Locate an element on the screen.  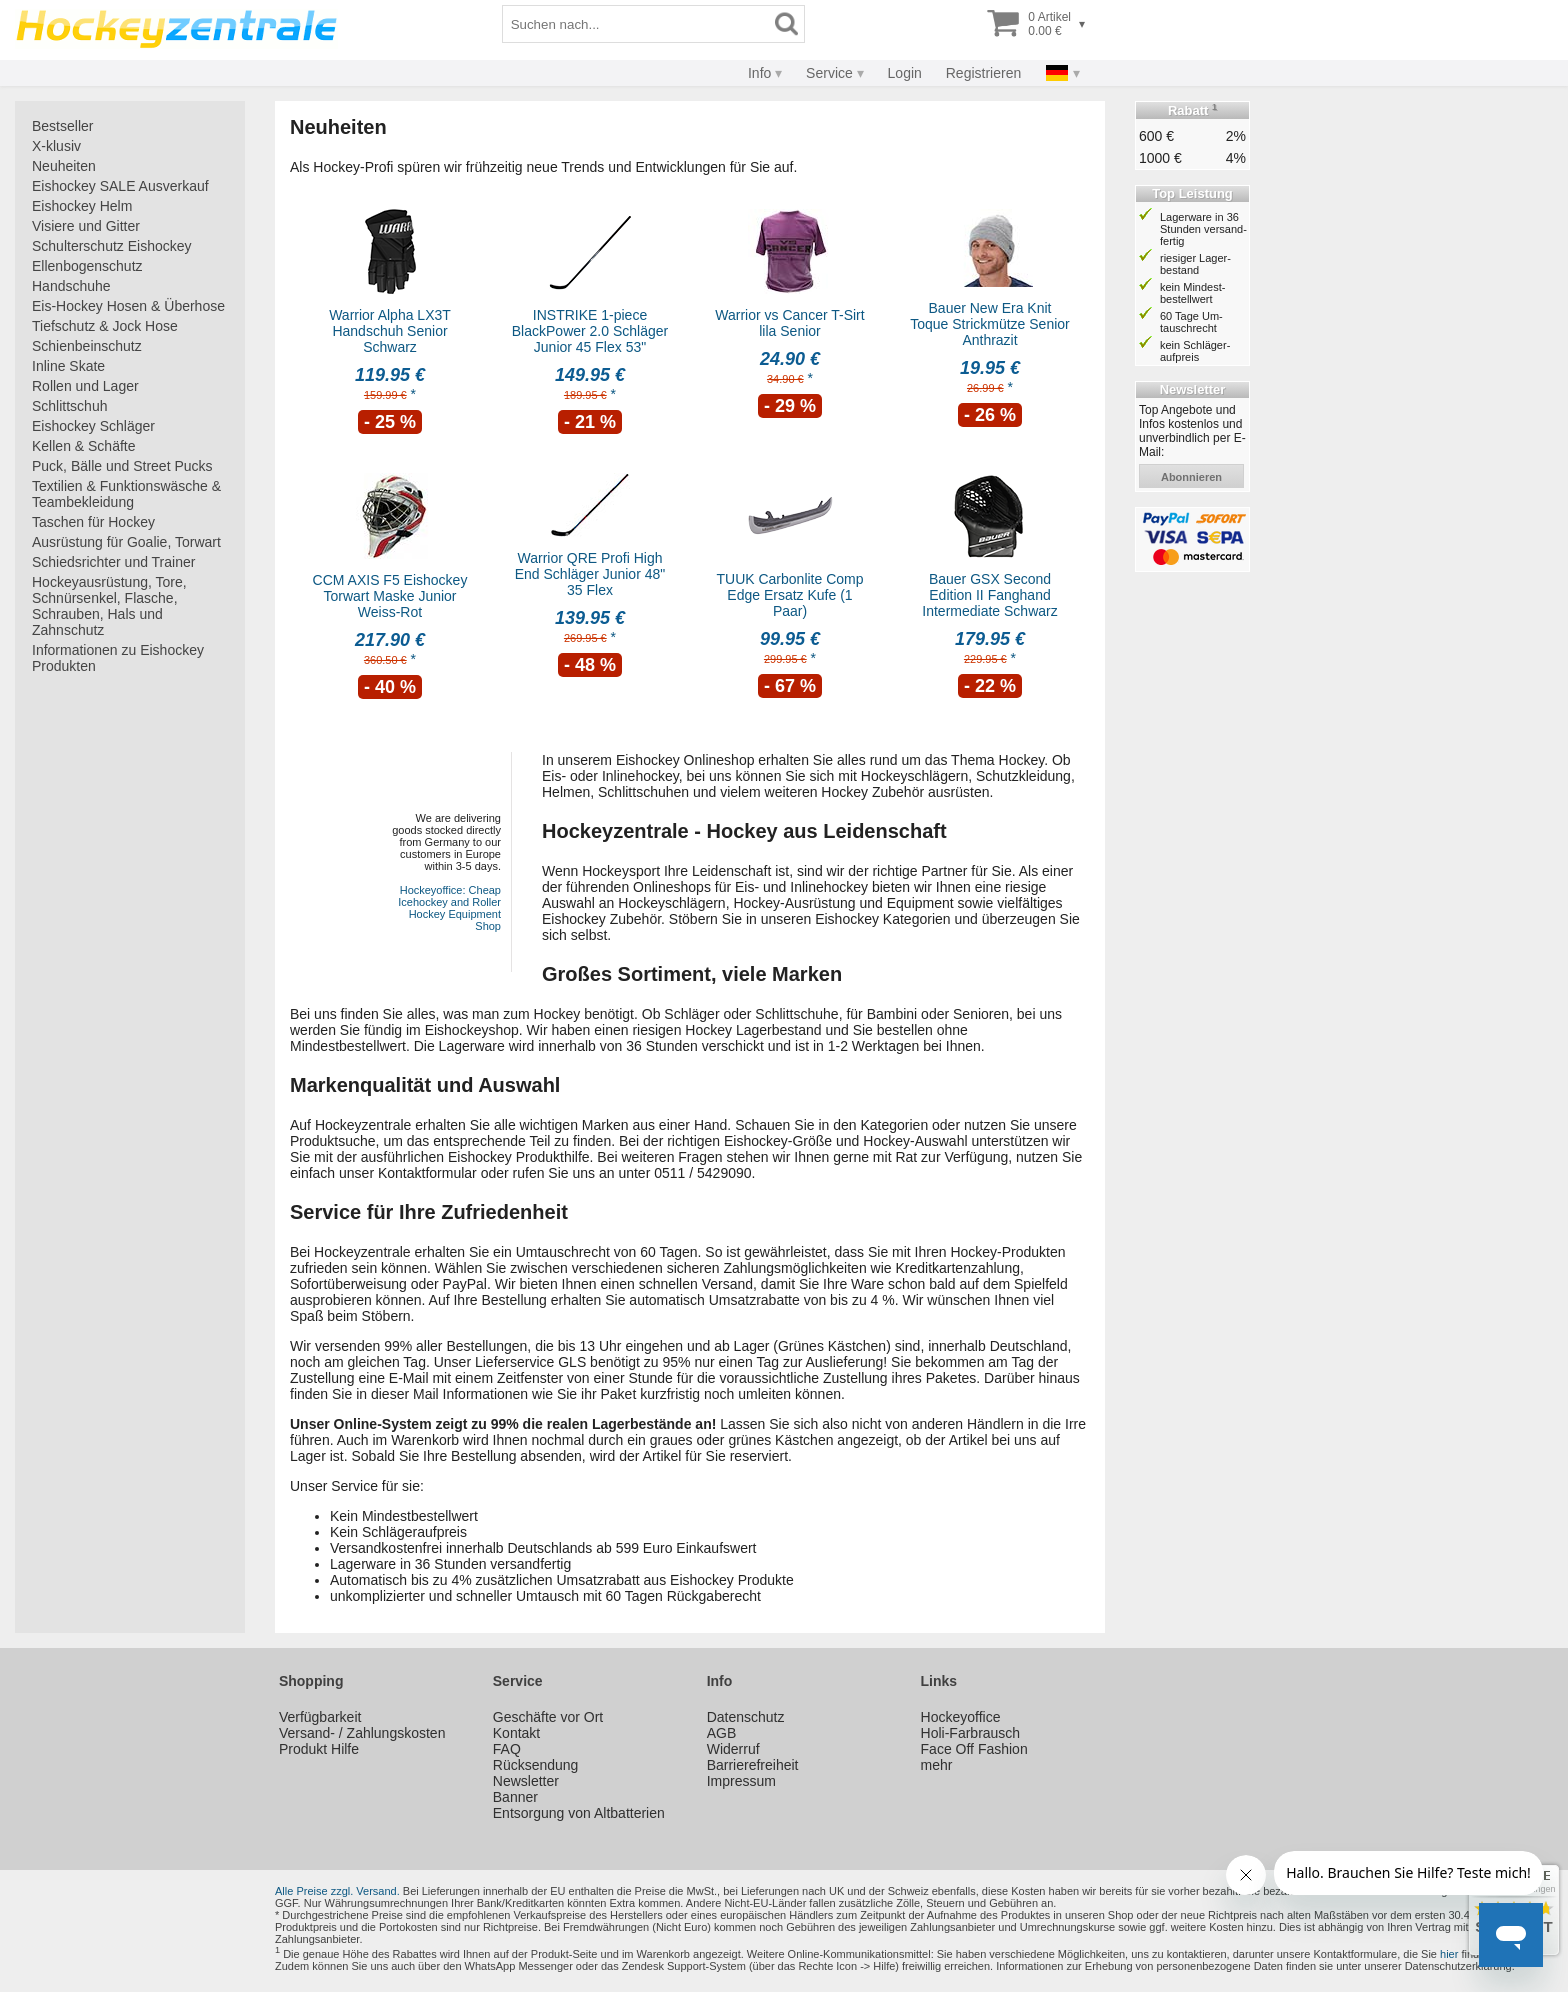
Ellenbogenschutz is located at coordinates (87, 266).